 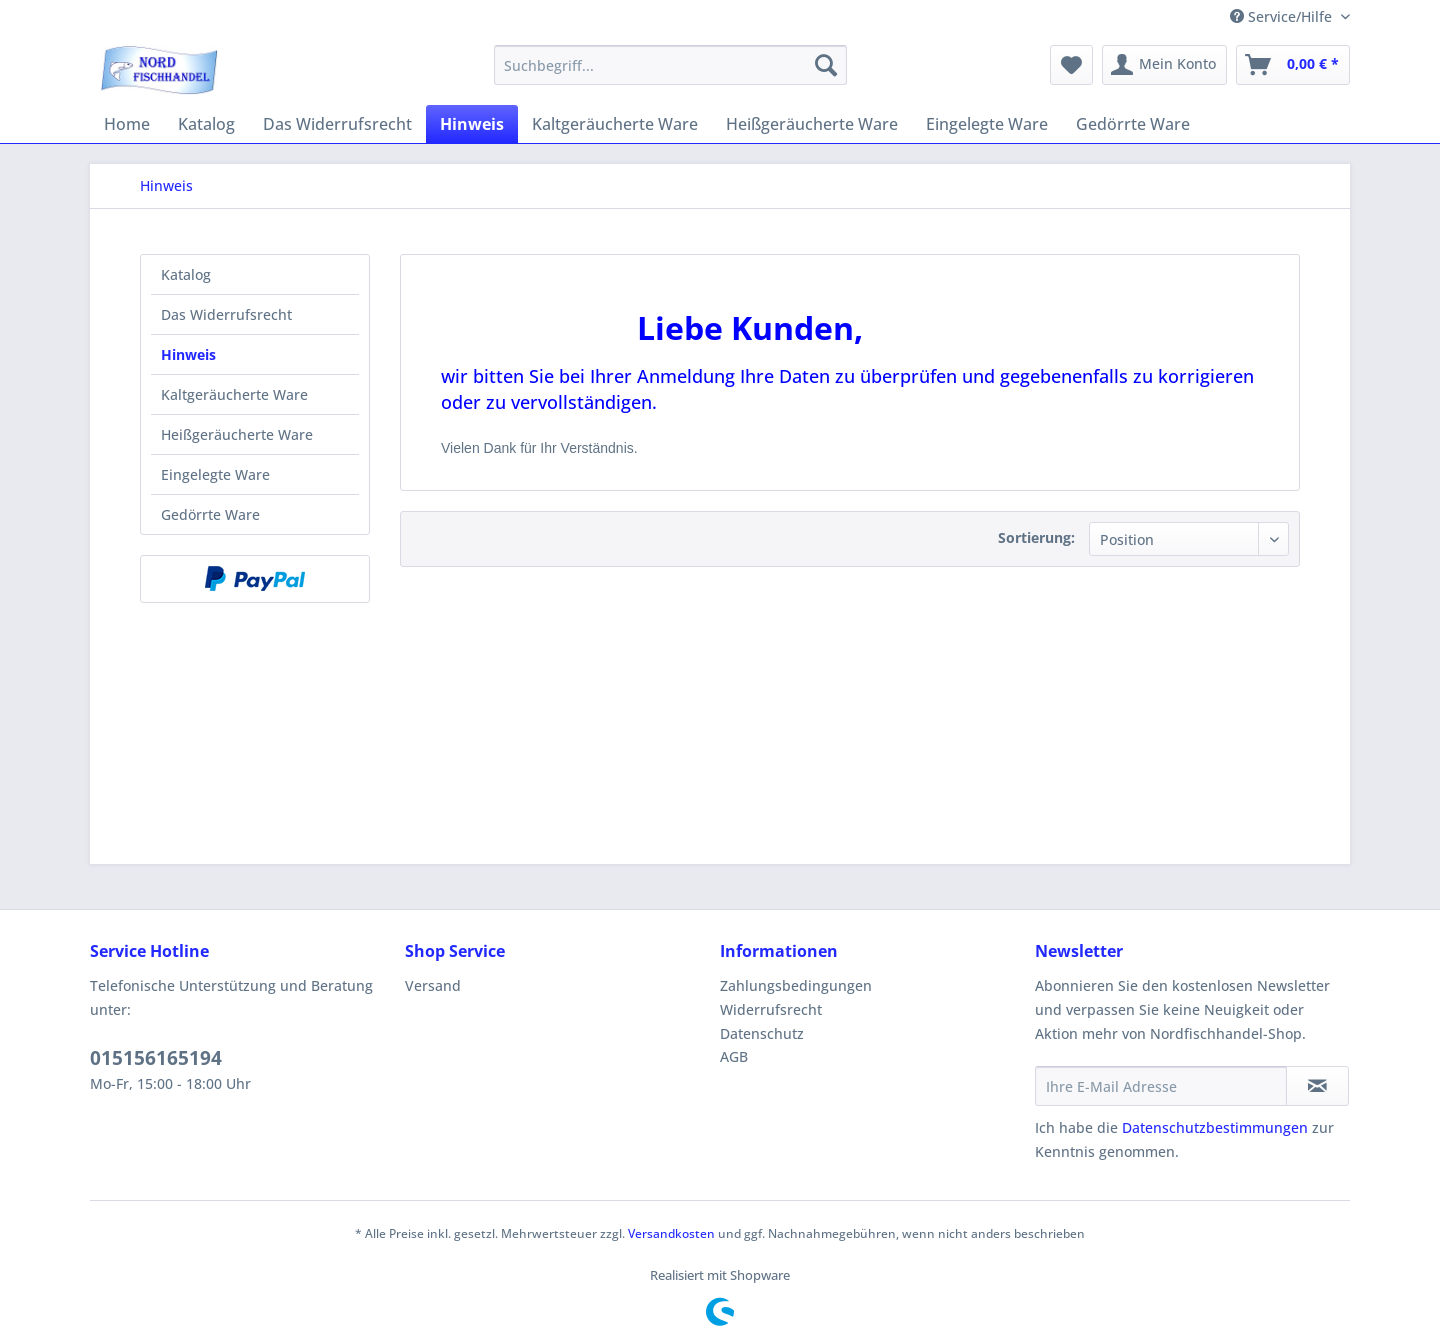 What do you see at coordinates (210, 514) in the screenshot?
I see `Gedörrte Ware` at bounding box center [210, 514].